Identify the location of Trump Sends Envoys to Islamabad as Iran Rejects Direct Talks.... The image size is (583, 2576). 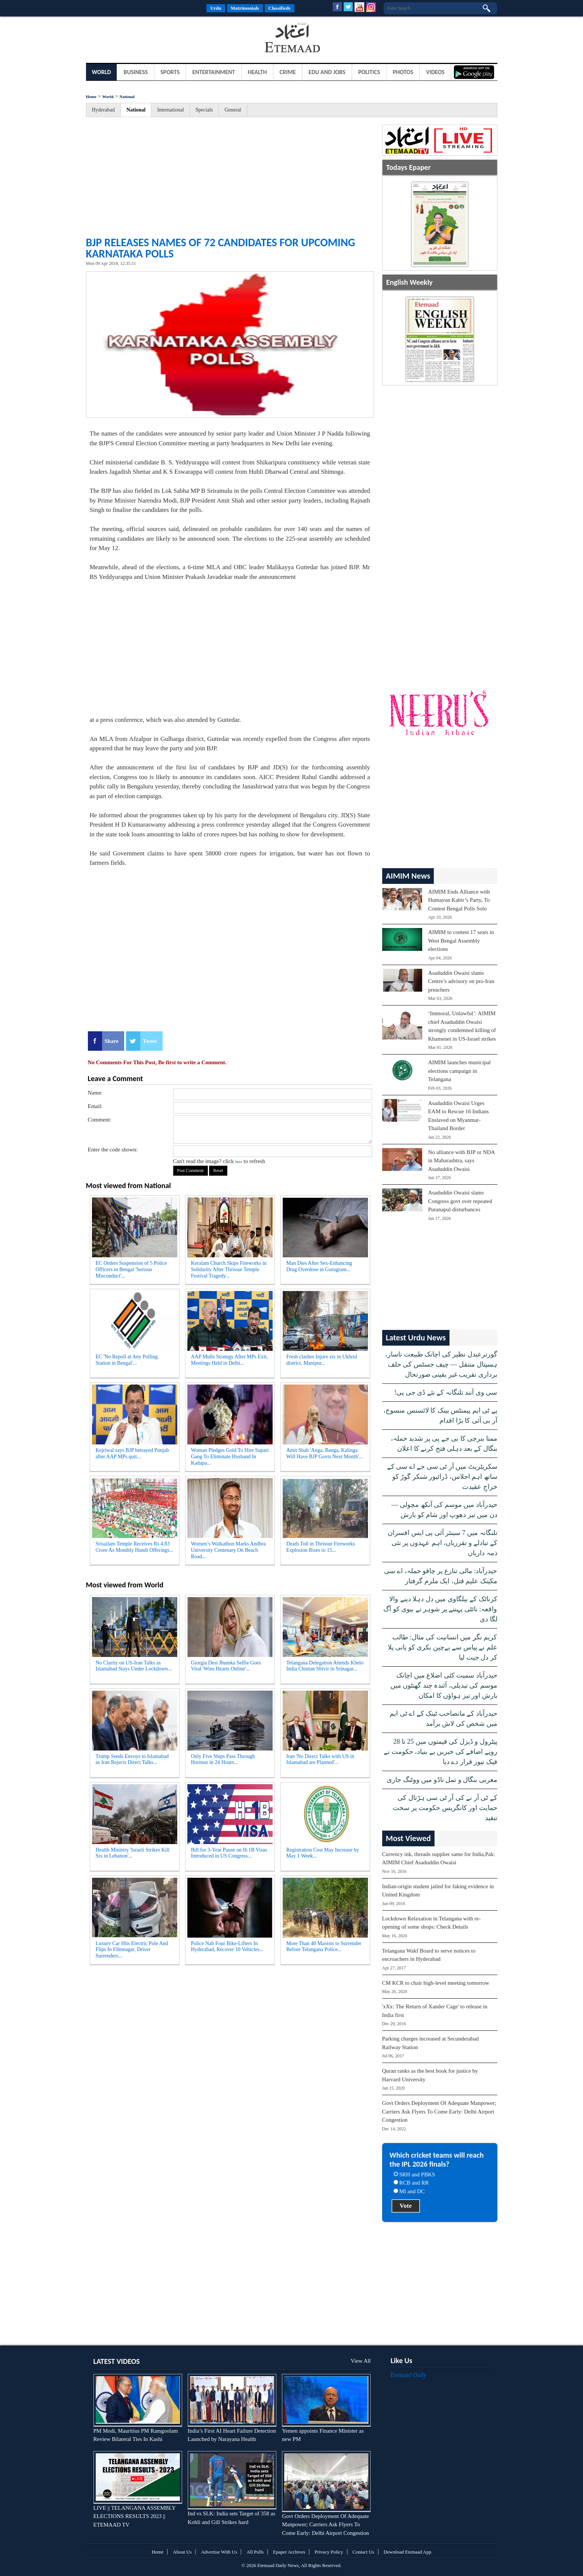
(132, 1759).